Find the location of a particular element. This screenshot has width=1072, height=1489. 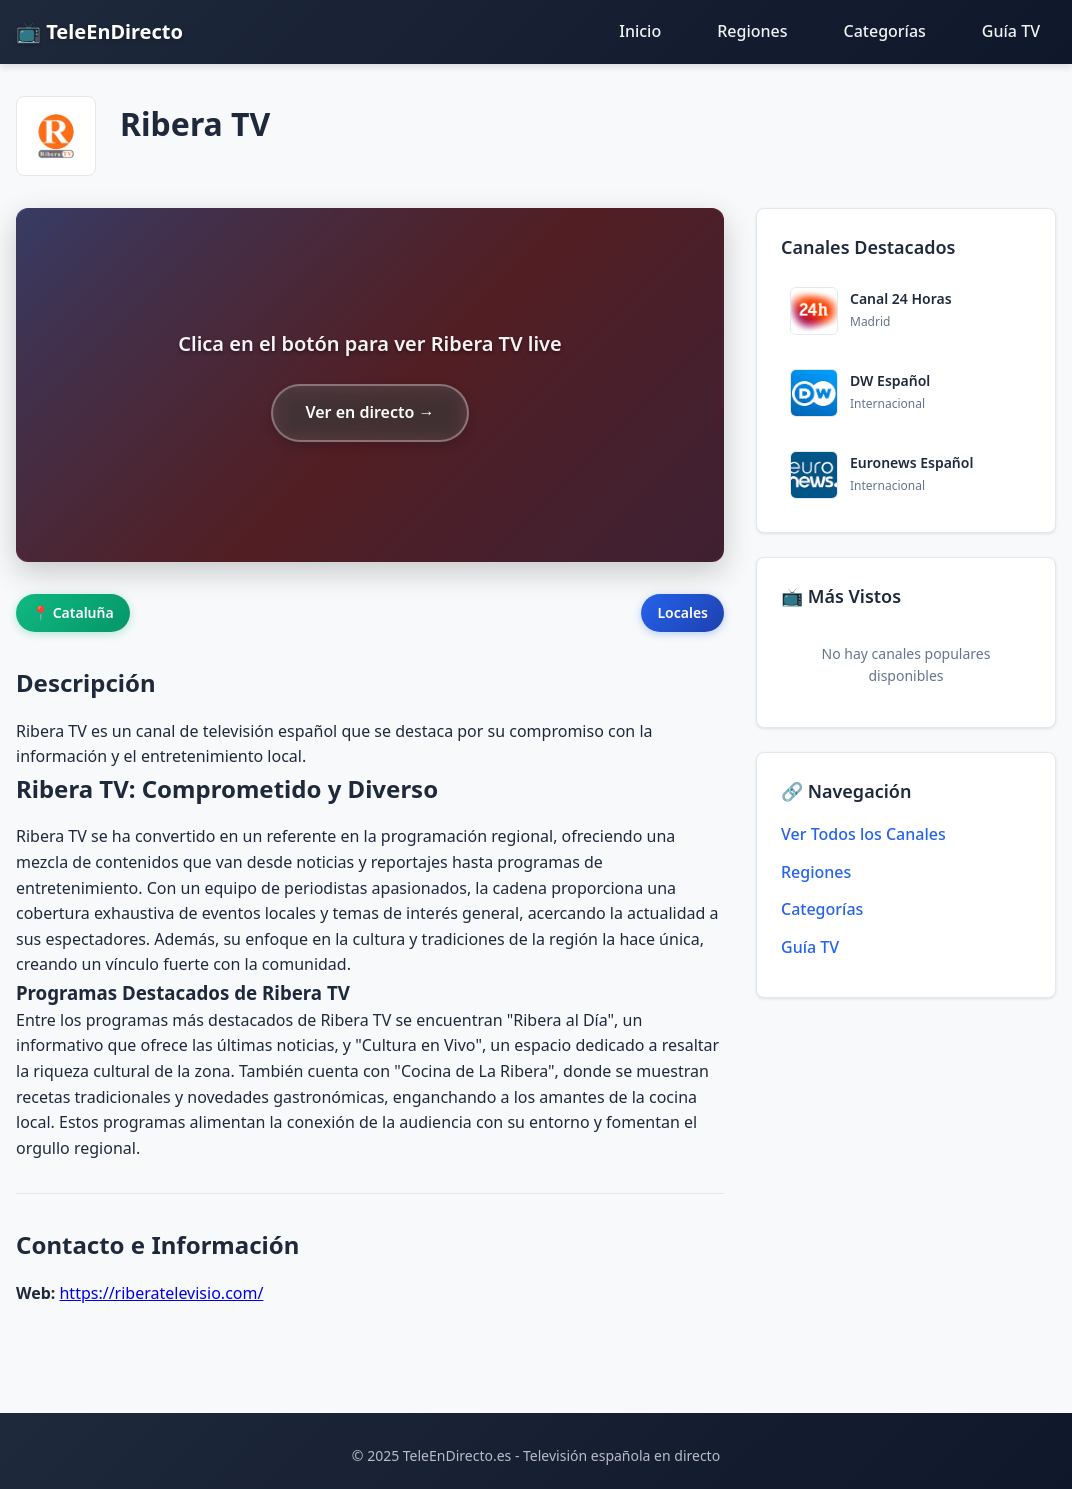

Ver en directo → is located at coordinates (369, 412).